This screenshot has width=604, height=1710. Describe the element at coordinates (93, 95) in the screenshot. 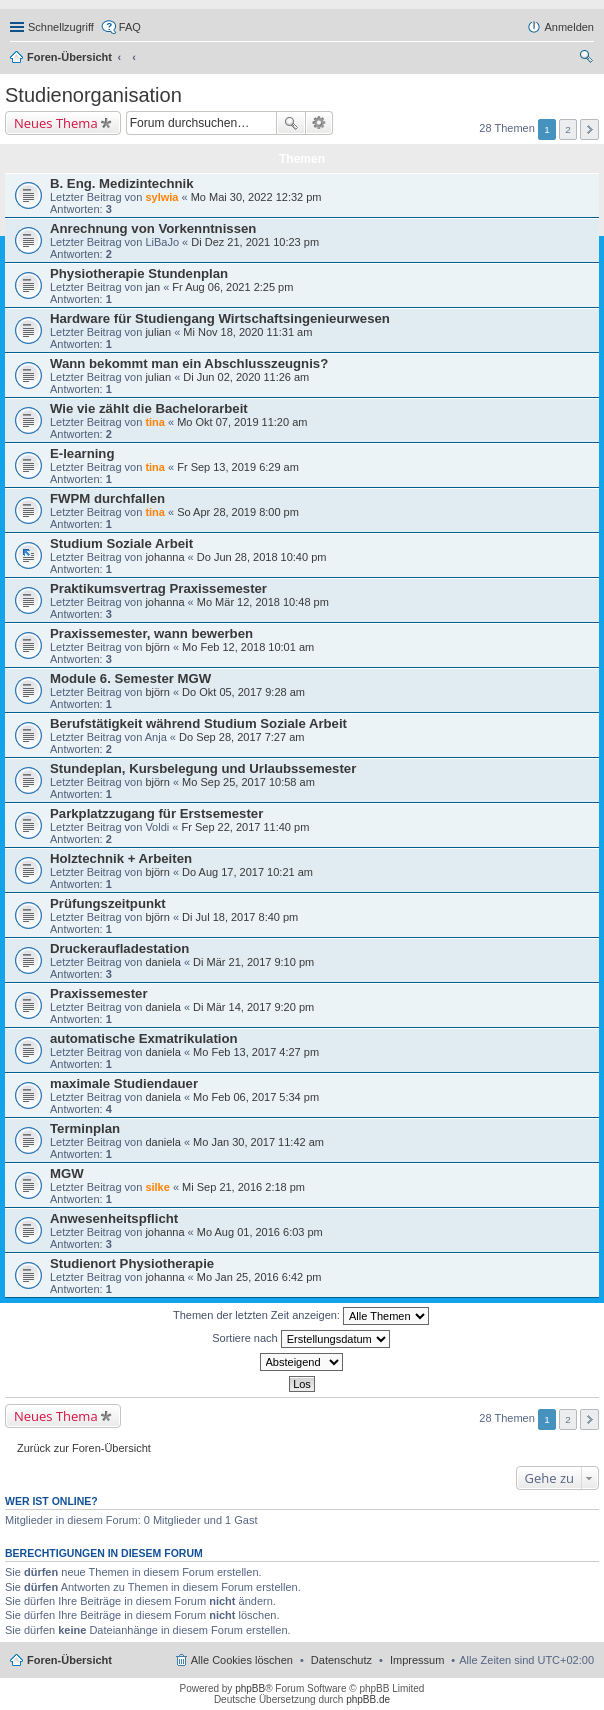

I see `Studienorganisation` at that location.